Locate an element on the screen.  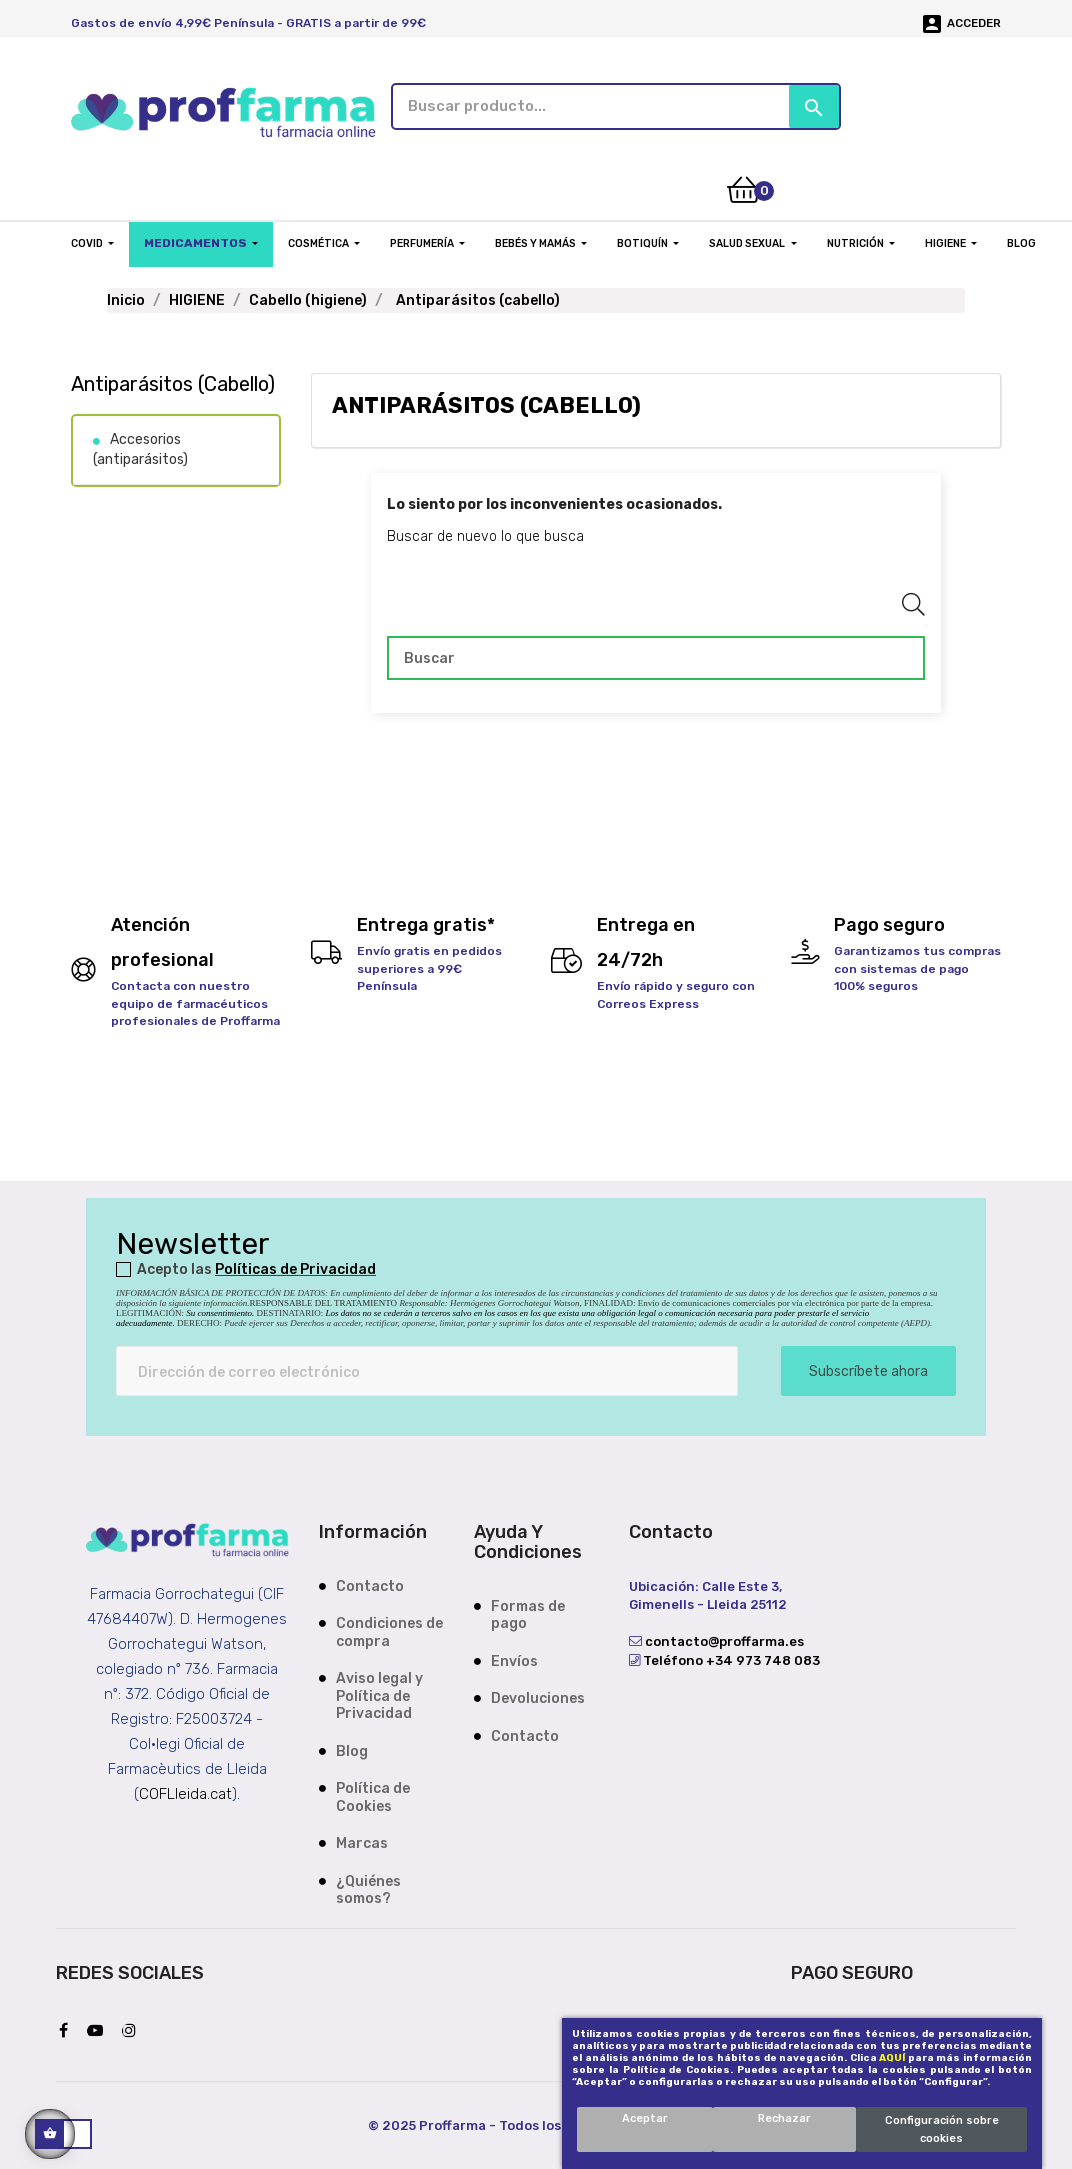
Aviso legal y Política de Privacidad is located at coordinates (379, 1694).